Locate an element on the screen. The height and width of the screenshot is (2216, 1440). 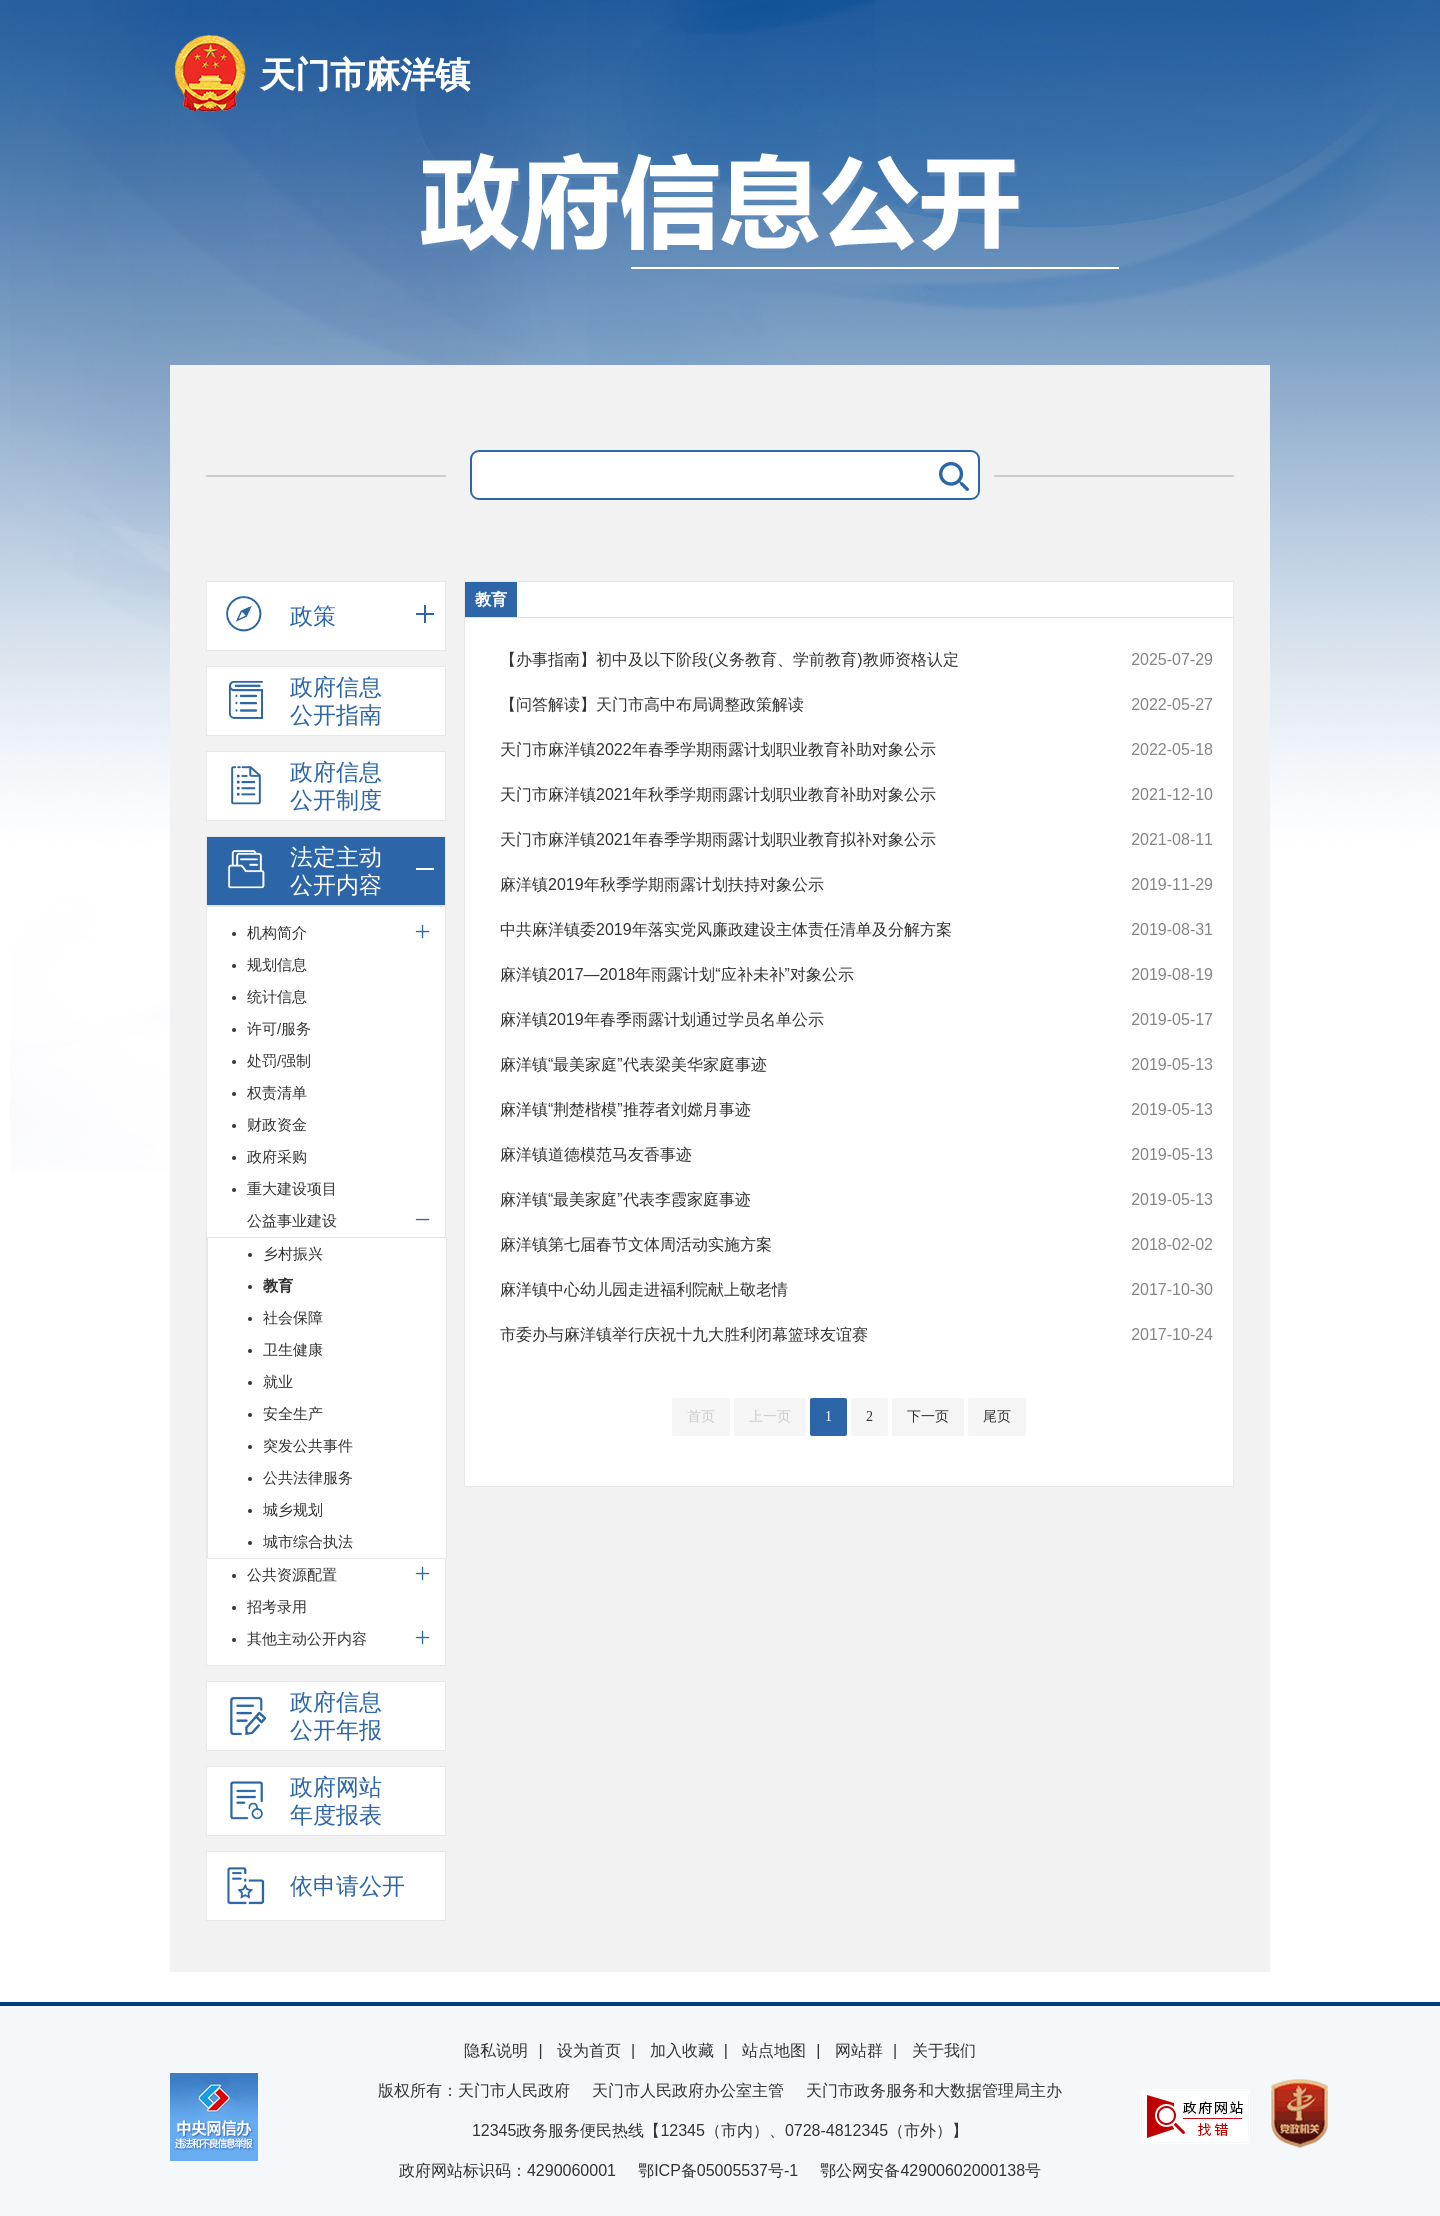
政策 is located at coordinates (281, 615).